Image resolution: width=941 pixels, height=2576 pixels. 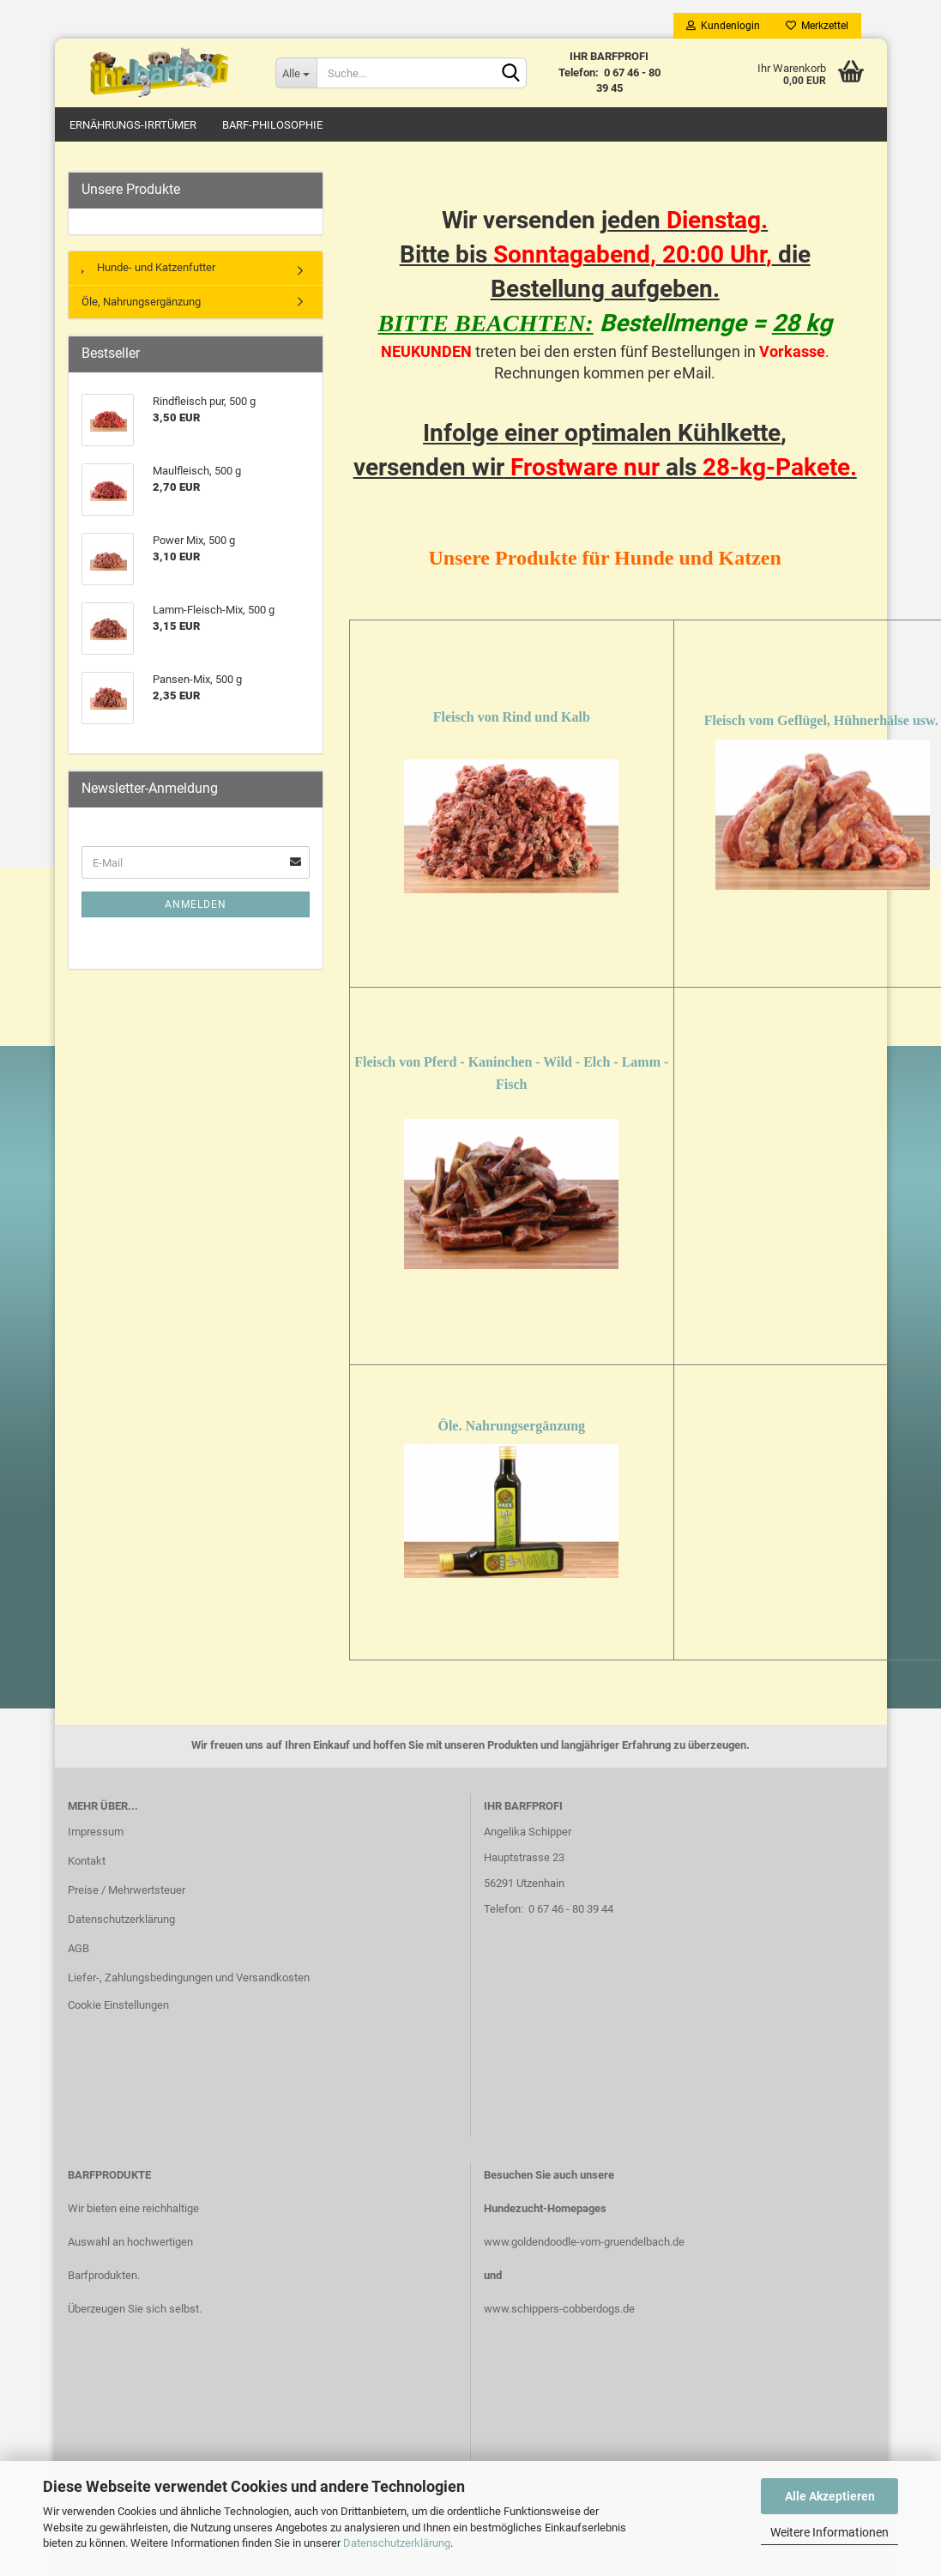 I want to click on Liefer-, Zahlungsbedingungen und Versandkosten, so click(x=189, y=1977).